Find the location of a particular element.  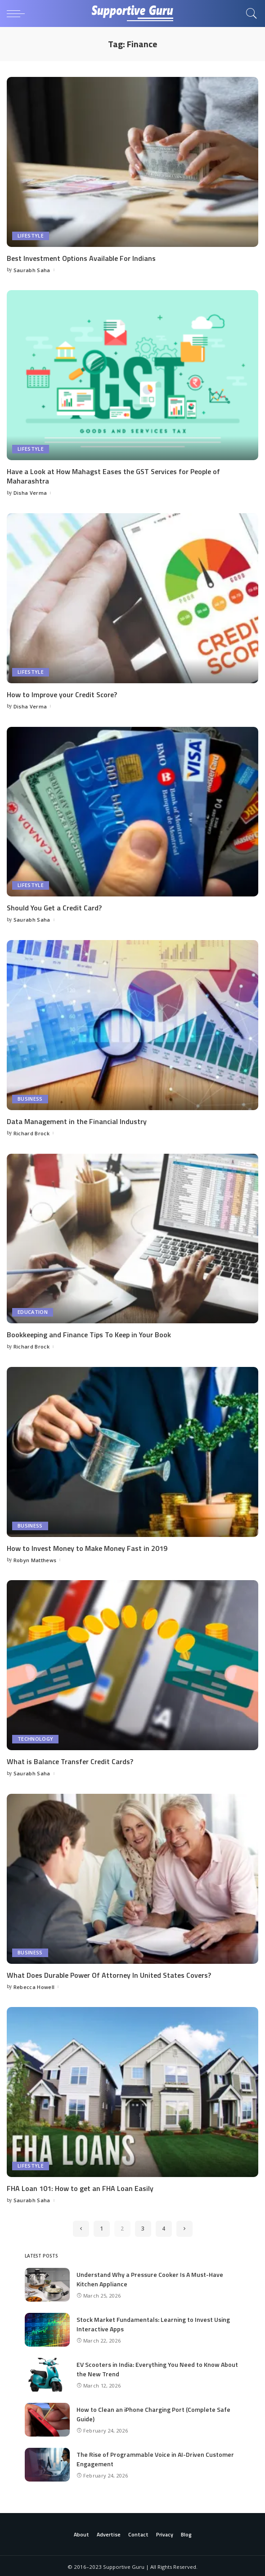

[How to Clean an iPhone Charging Port (Complete Safe Guide)] is located at coordinates (47, 2418).